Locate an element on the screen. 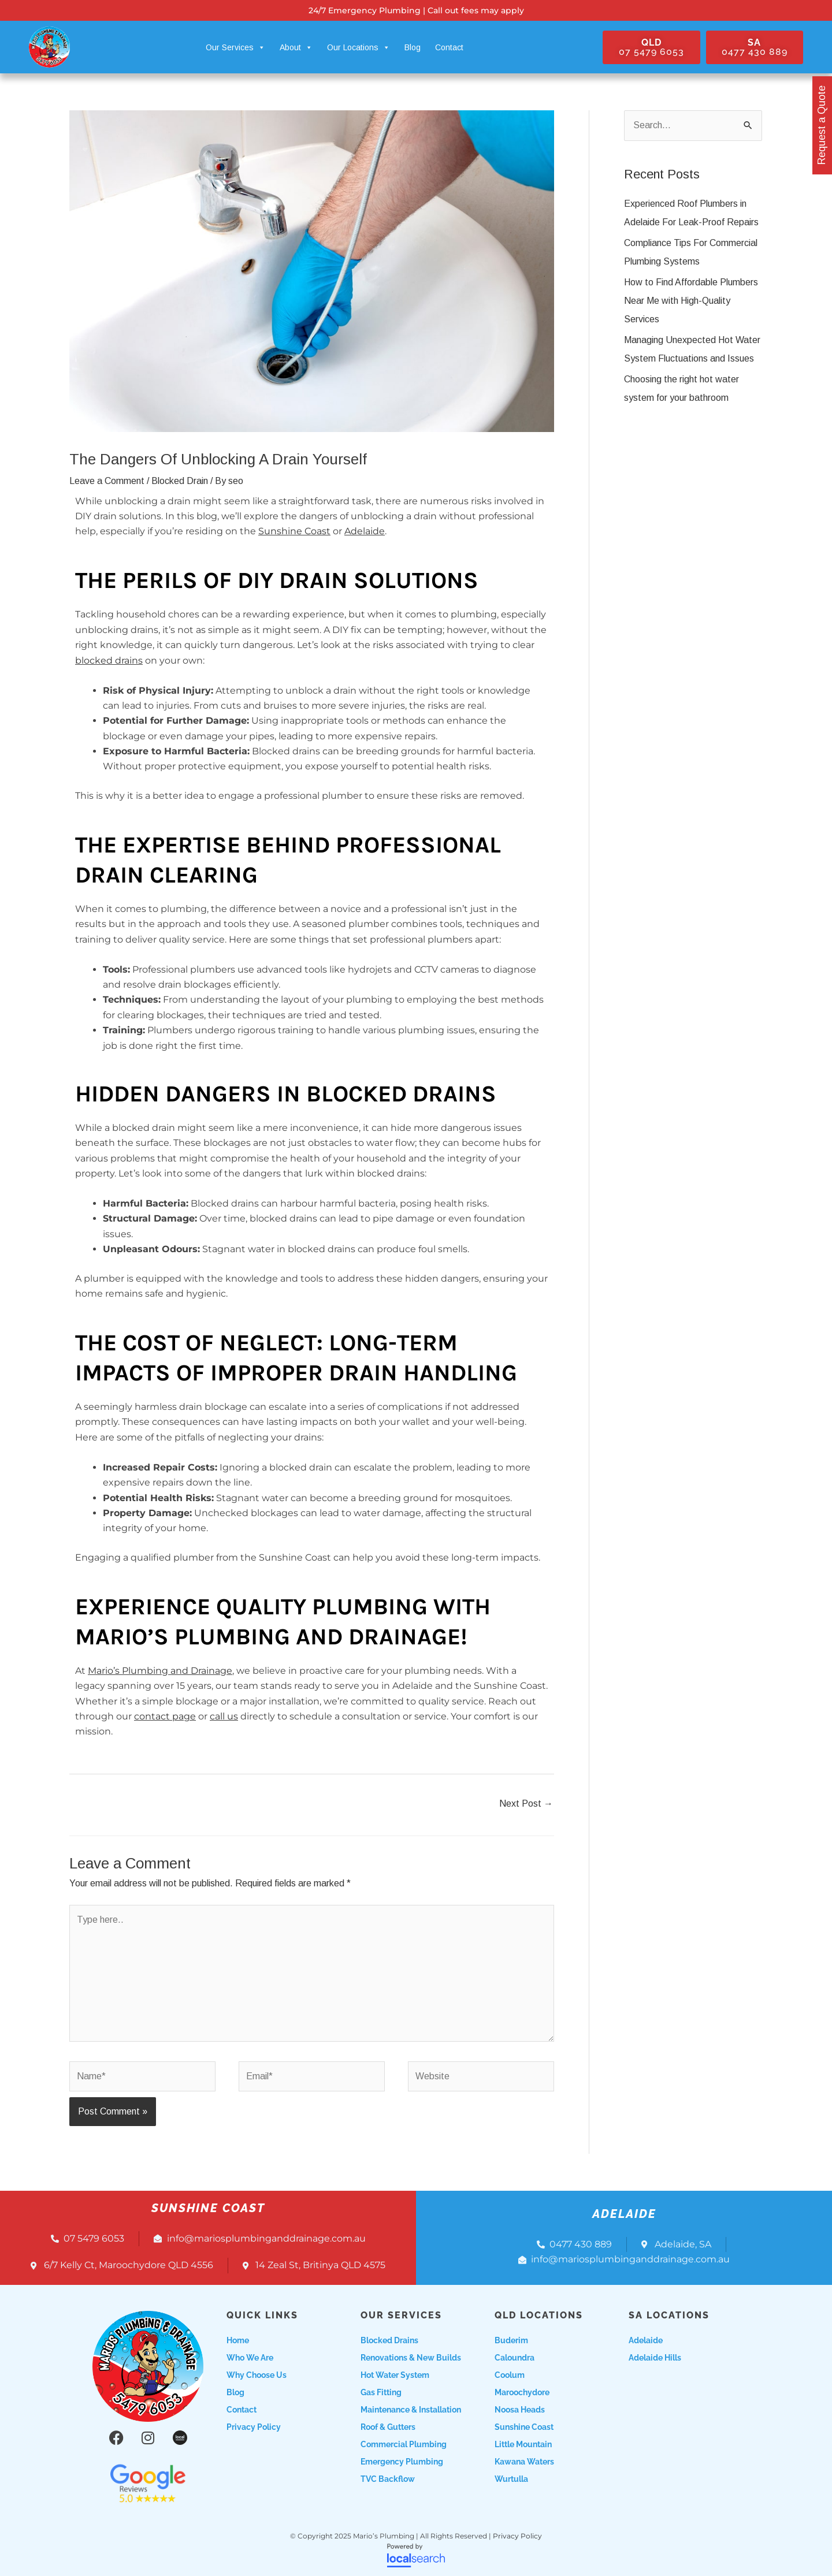 The image size is (832, 2576). Mario’s Plumbing and Drainage is located at coordinates (160, 1670).